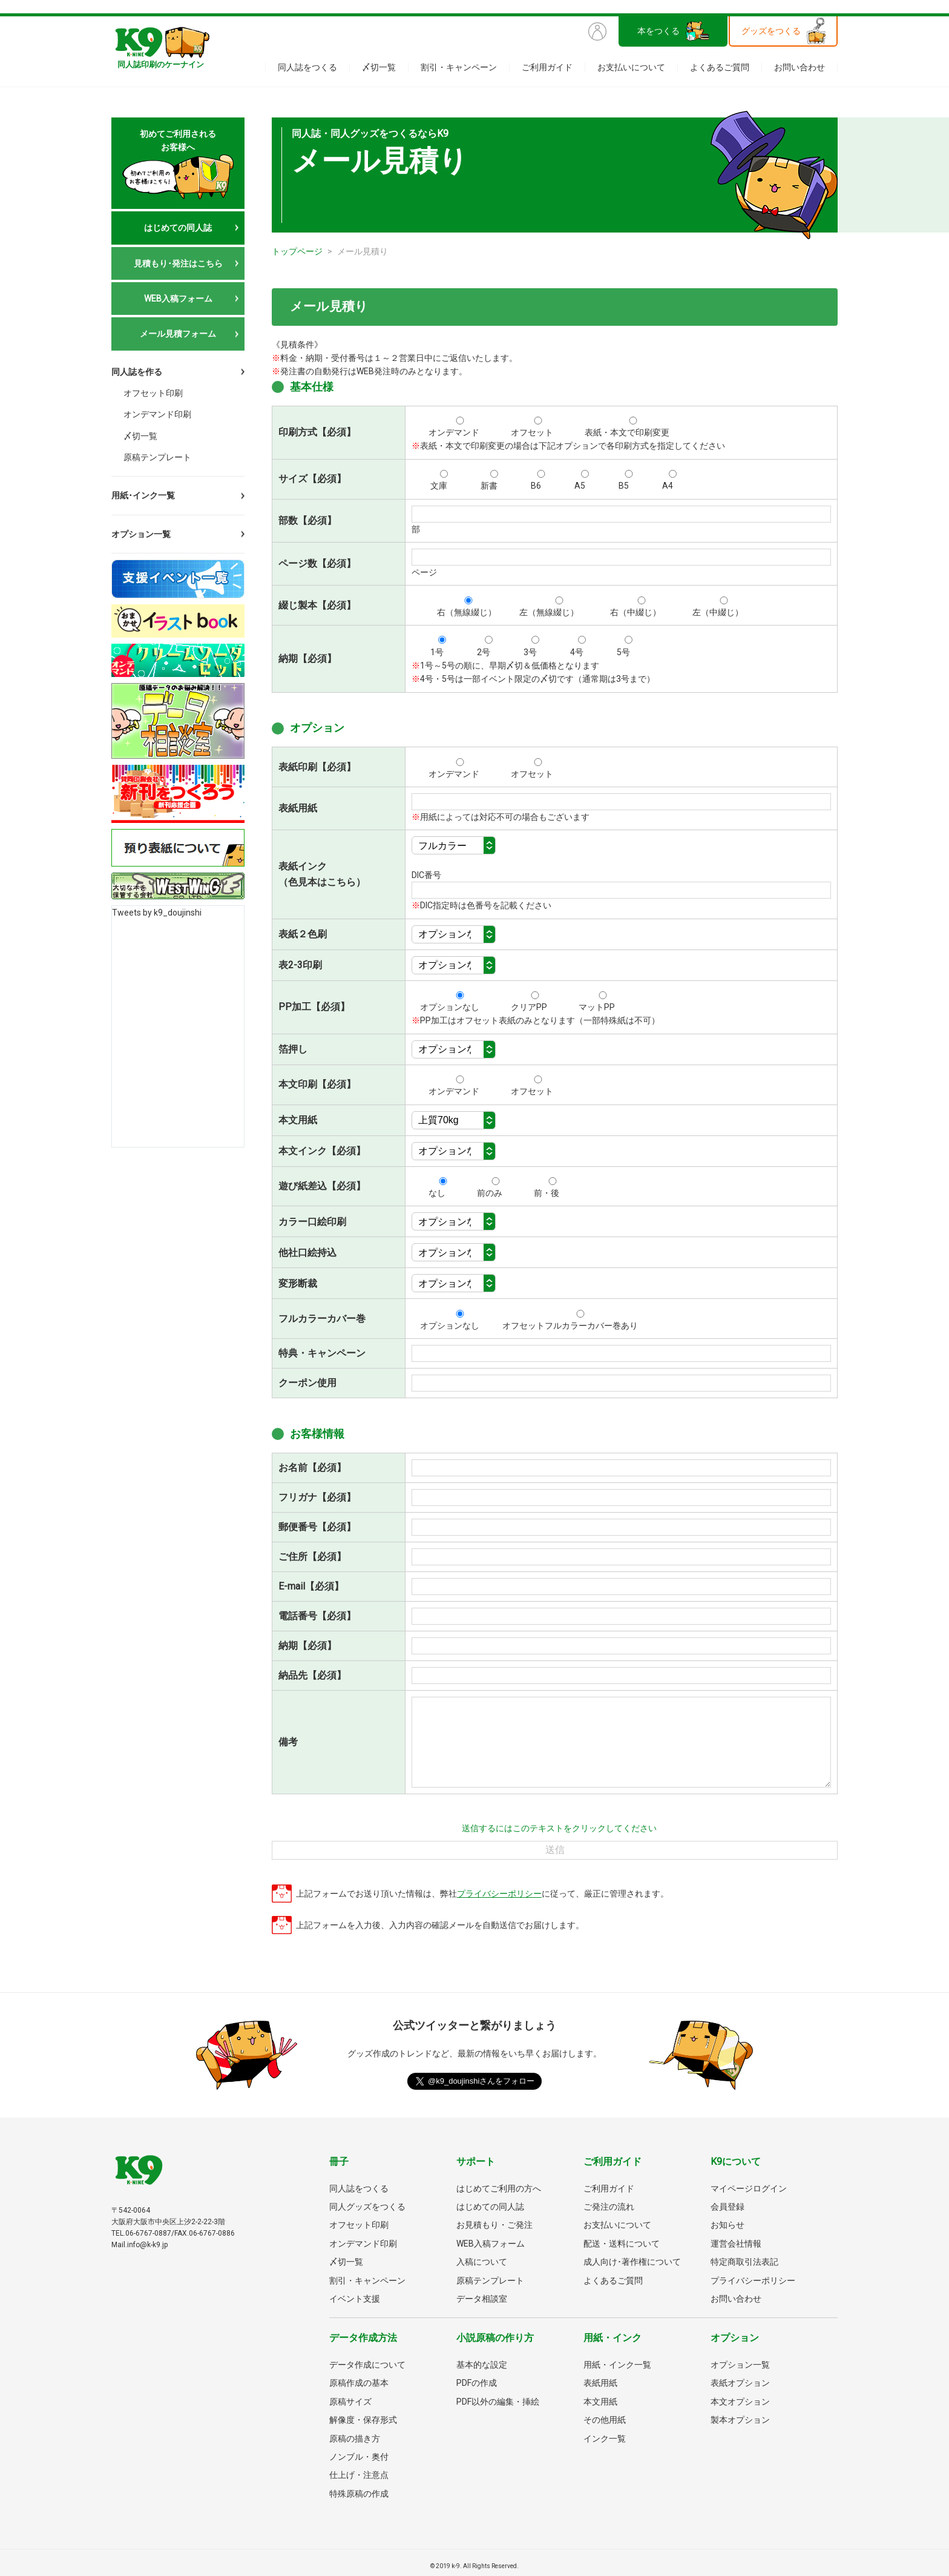 The image size is (949, 2576). I want to click on 同人誌をつくる, so click(307, 67).